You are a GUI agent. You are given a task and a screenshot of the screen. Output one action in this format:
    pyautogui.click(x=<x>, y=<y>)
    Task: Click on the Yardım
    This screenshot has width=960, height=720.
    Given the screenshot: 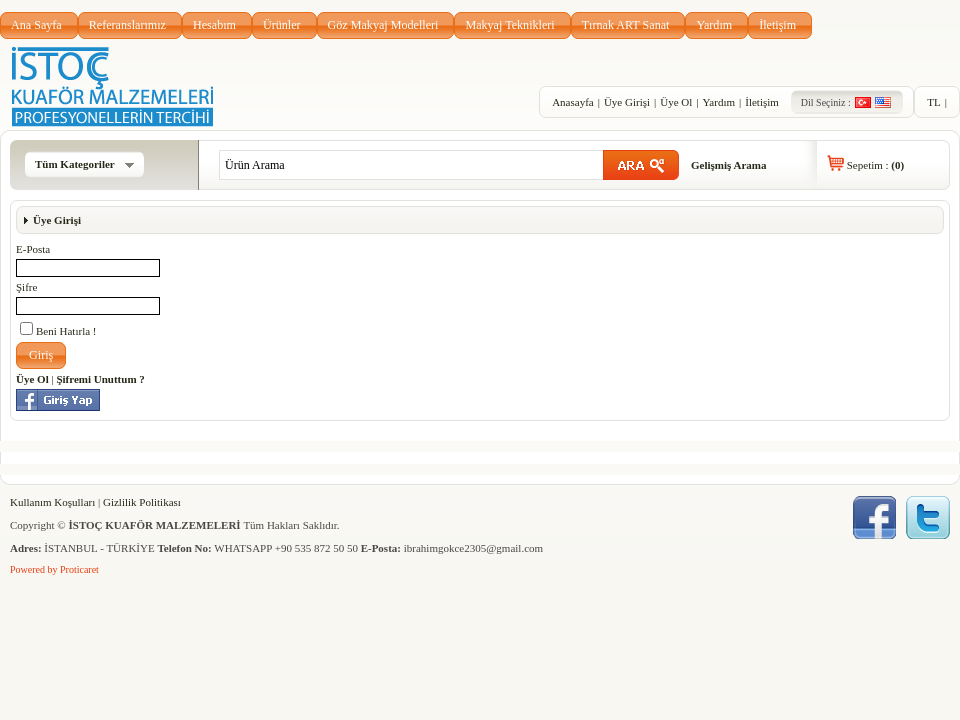 What is the action you would take?
    pyautogui.click(x=714, y=25)
    